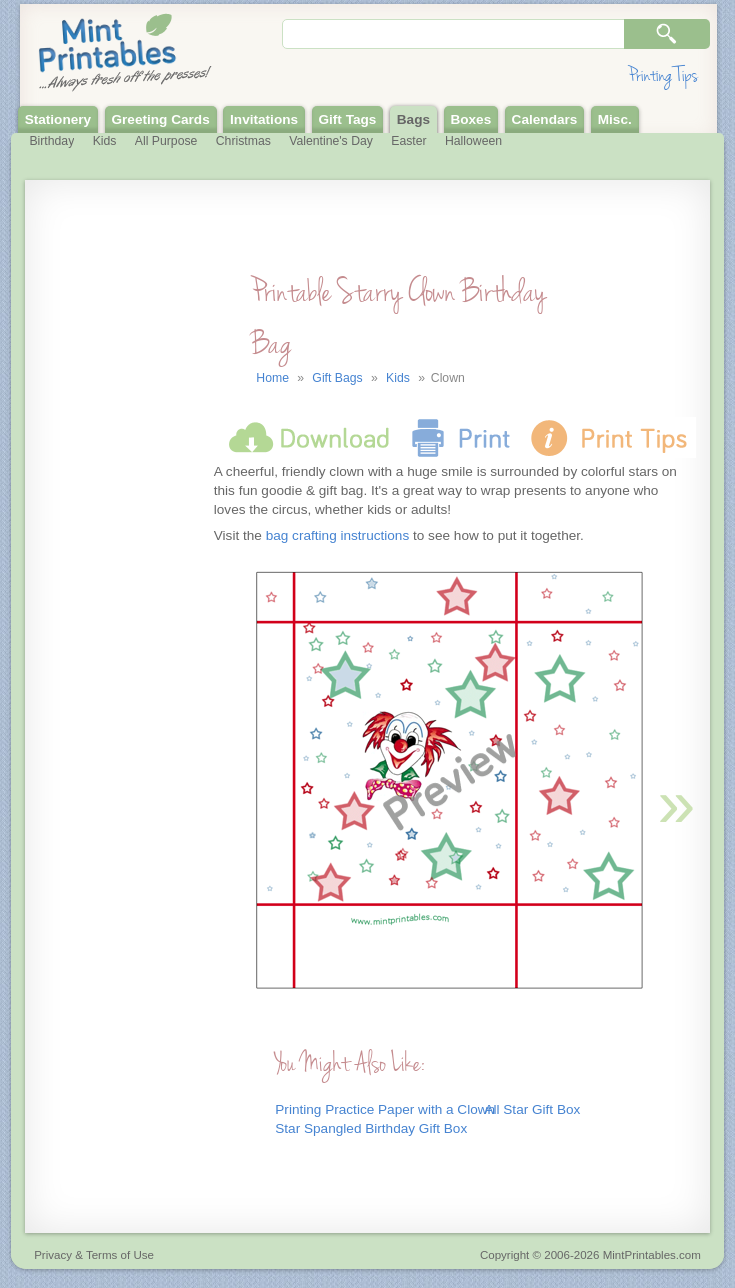 The width and height of the screenshot is (735, 1288). Describe the element at coordinates (264, 119) in the screenshot. I see `Invitations` at that location.